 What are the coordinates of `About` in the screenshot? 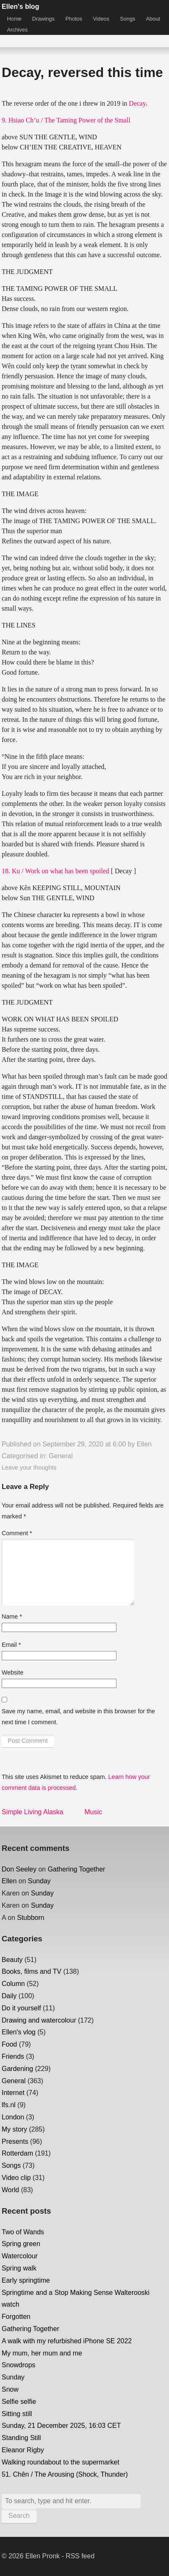 It's located at (153, 19).